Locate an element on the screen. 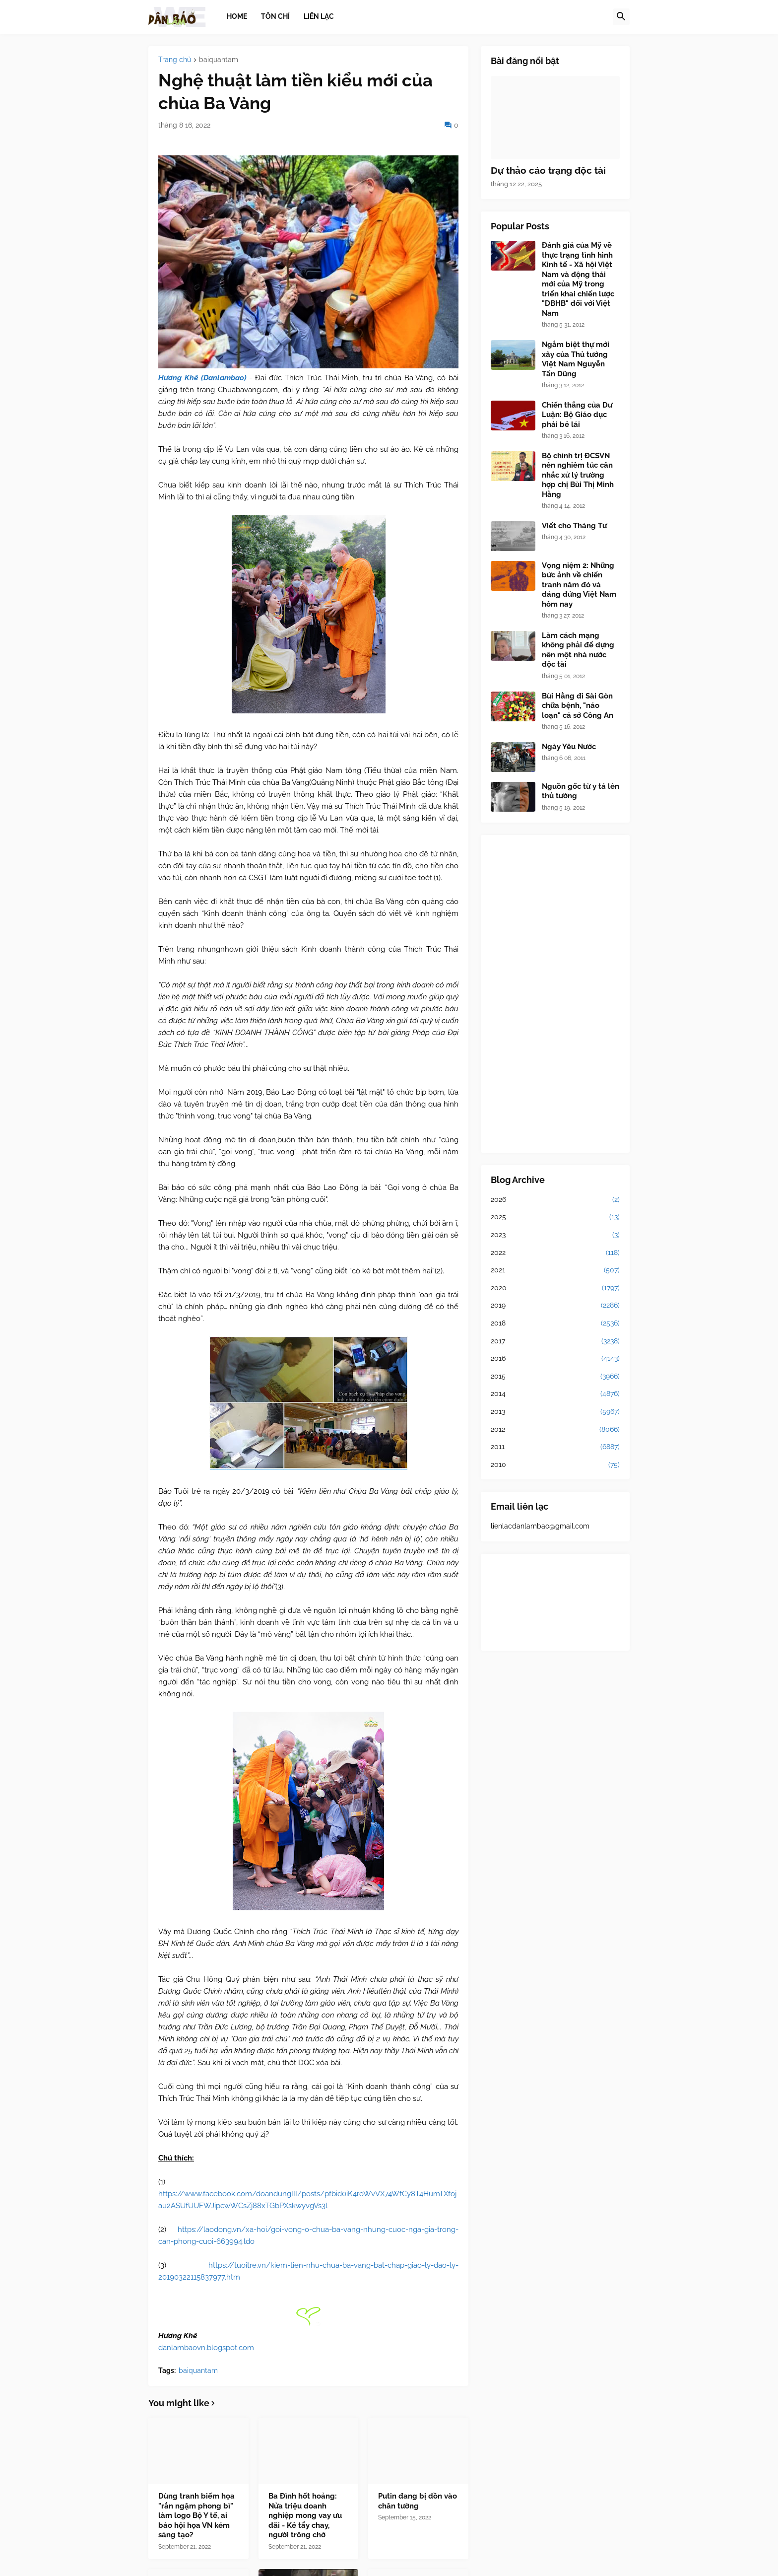 The width and height of the screenshot is (778, 2576). 2026 is located at coordinates (555, 1200).